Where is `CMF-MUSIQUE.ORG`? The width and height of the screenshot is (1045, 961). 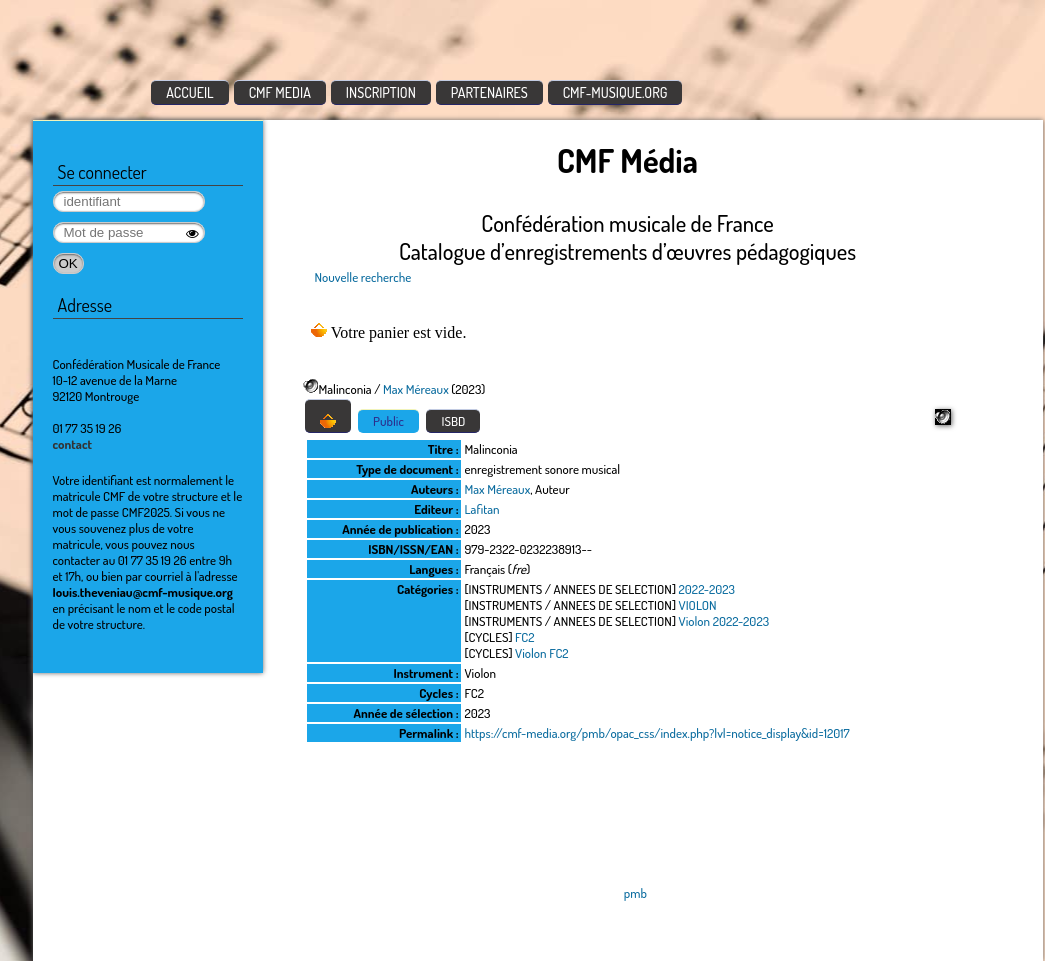 CMF-MUSIQUE.ORG is located at coordinates (615, 92).